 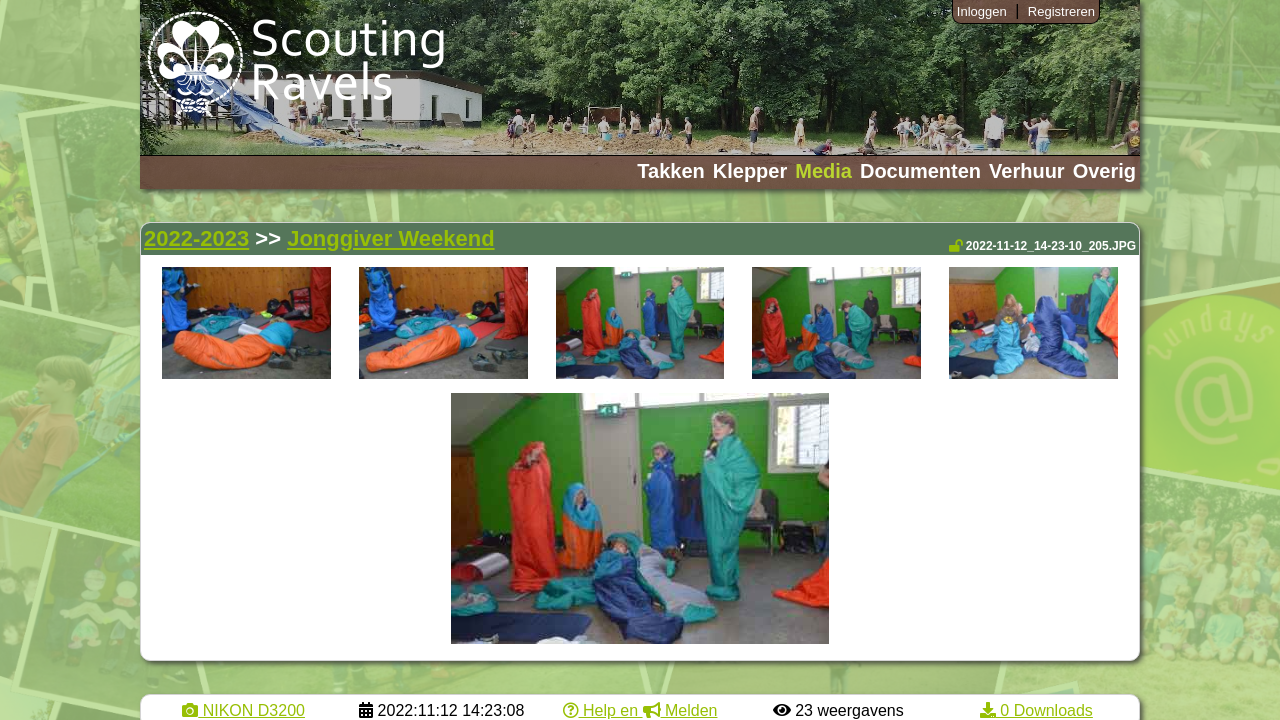 What do you see at coordinates (640, 710) in the screenshot?
I see `Help en Melden` at bounding box center [640, 710].